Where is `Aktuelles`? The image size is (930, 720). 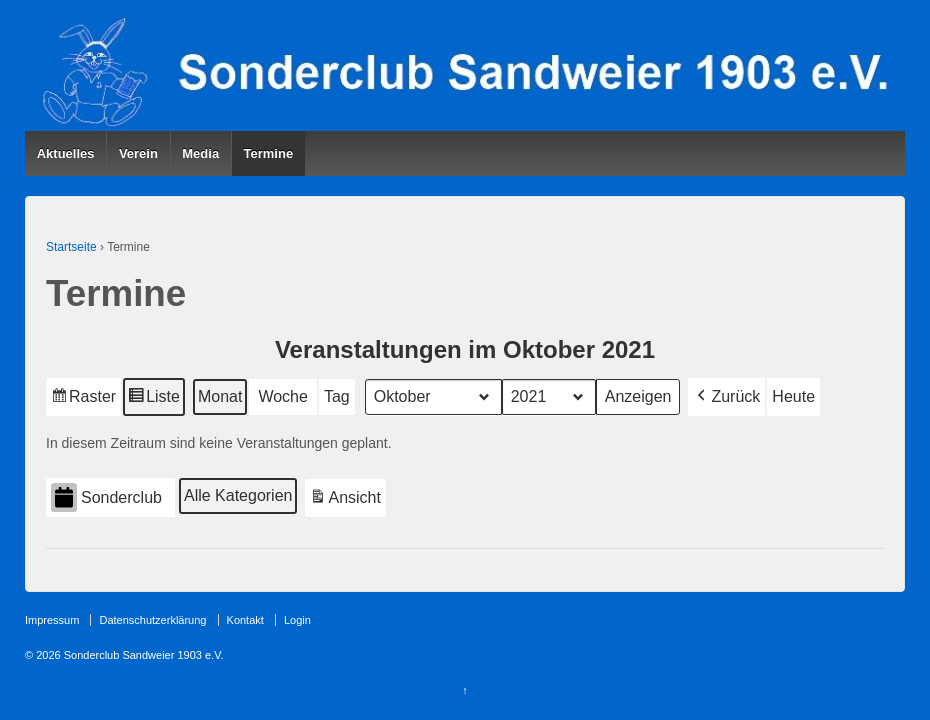 Aktuelles is located at coordinates (66, 153).